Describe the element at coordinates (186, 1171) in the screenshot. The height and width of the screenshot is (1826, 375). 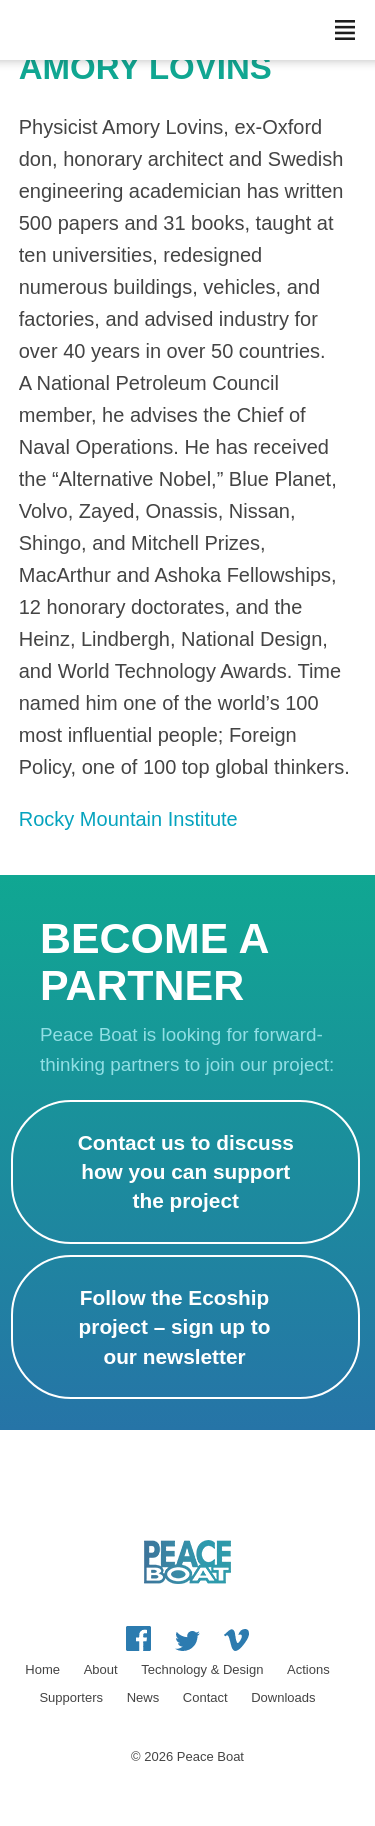
I see `Contact us to discuss how you can support the project` at that location.